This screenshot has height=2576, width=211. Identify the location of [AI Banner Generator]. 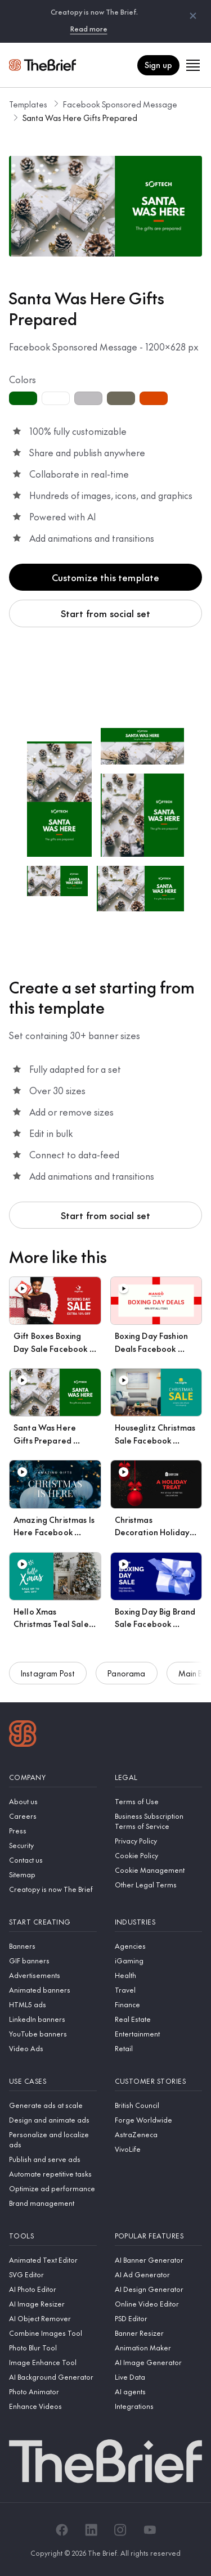
(159, 2260).